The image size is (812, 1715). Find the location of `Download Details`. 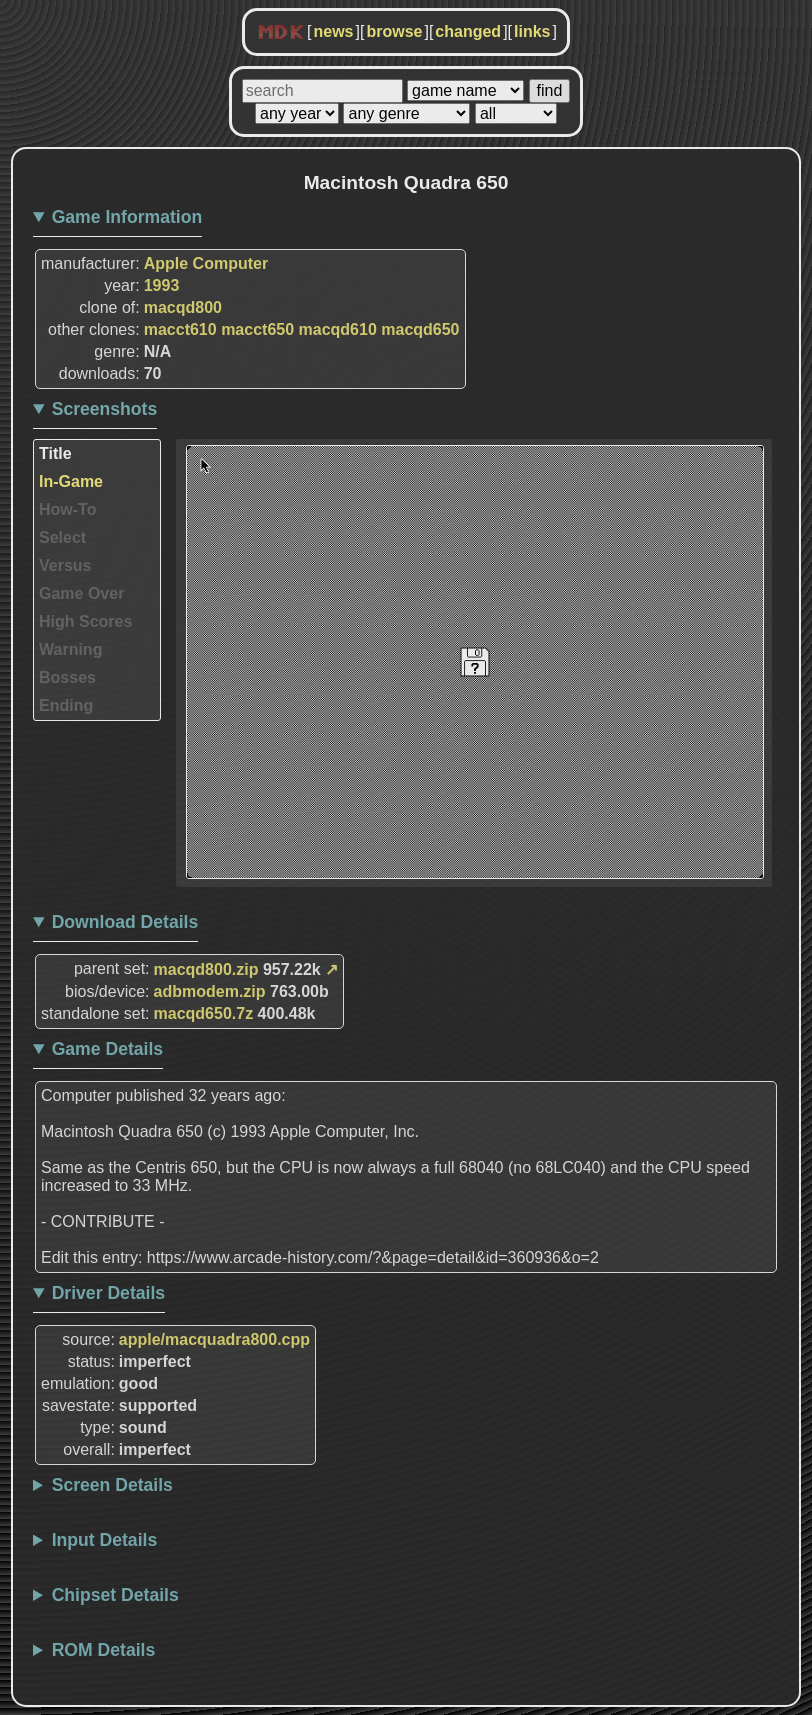

Download Details is located at coordinates (125, 922).